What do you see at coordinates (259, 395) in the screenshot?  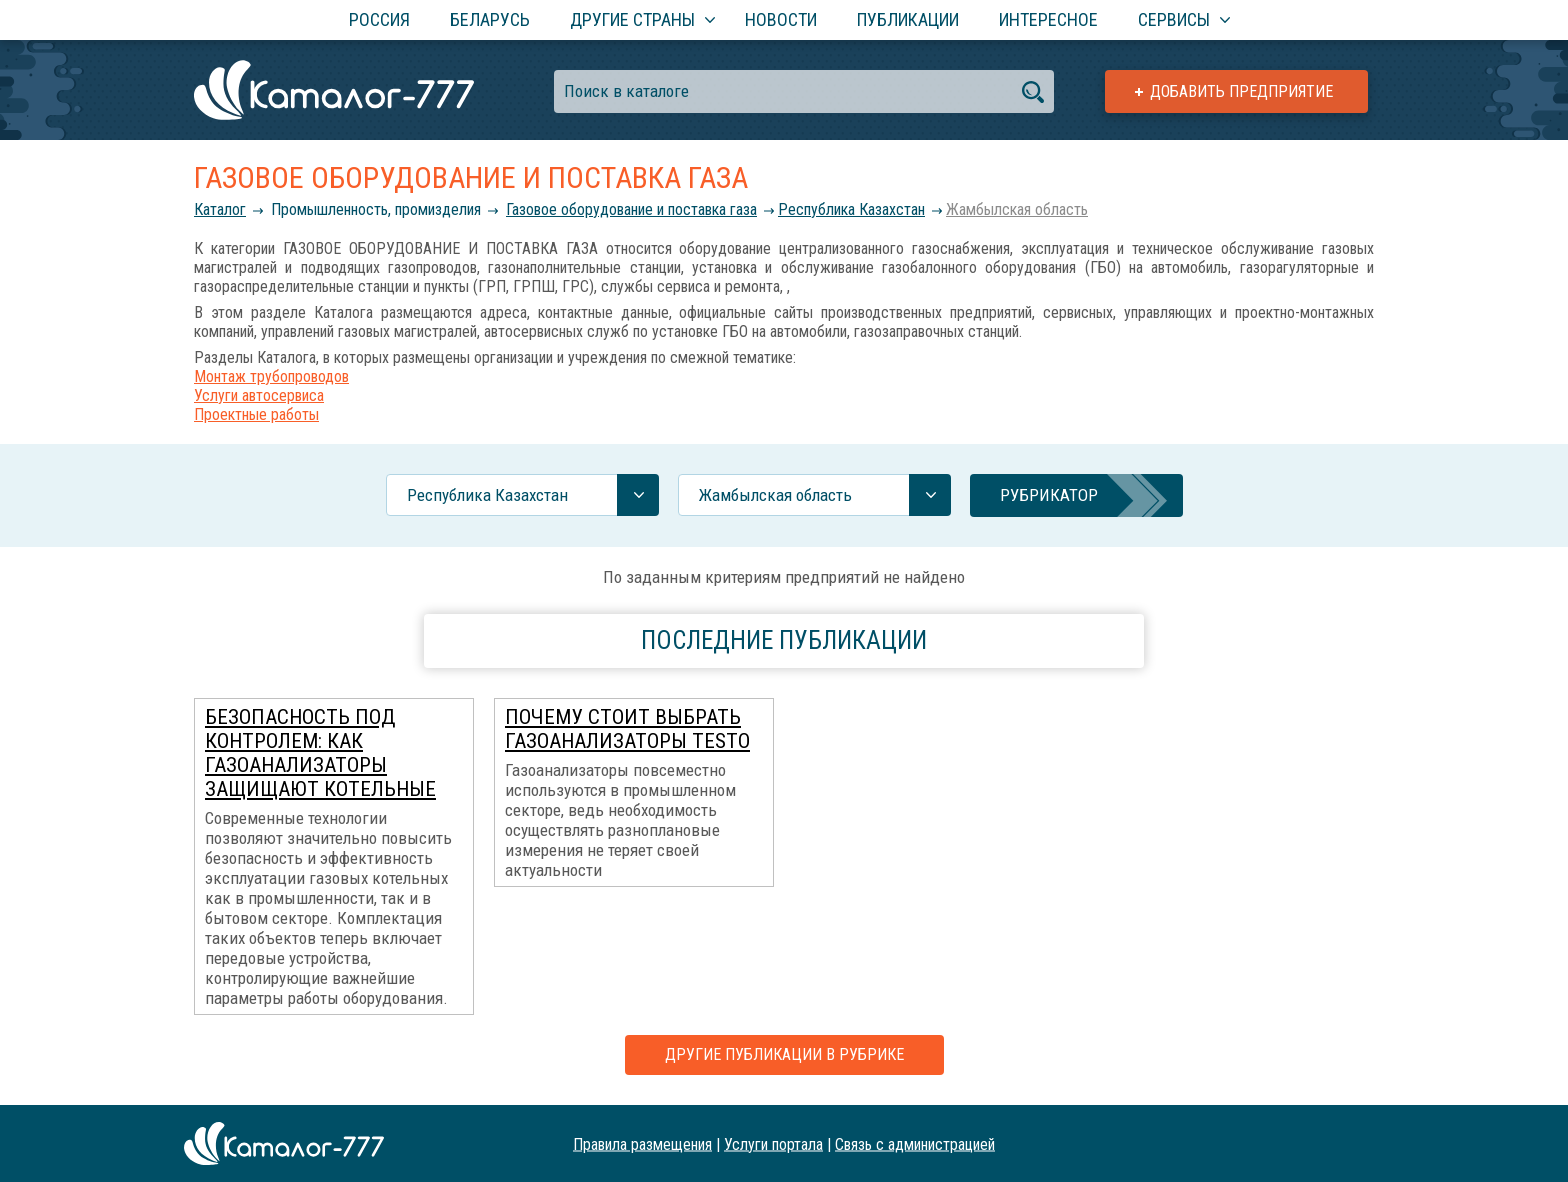 I see `Услуги автосервиса` at bounding box center [259, 395].